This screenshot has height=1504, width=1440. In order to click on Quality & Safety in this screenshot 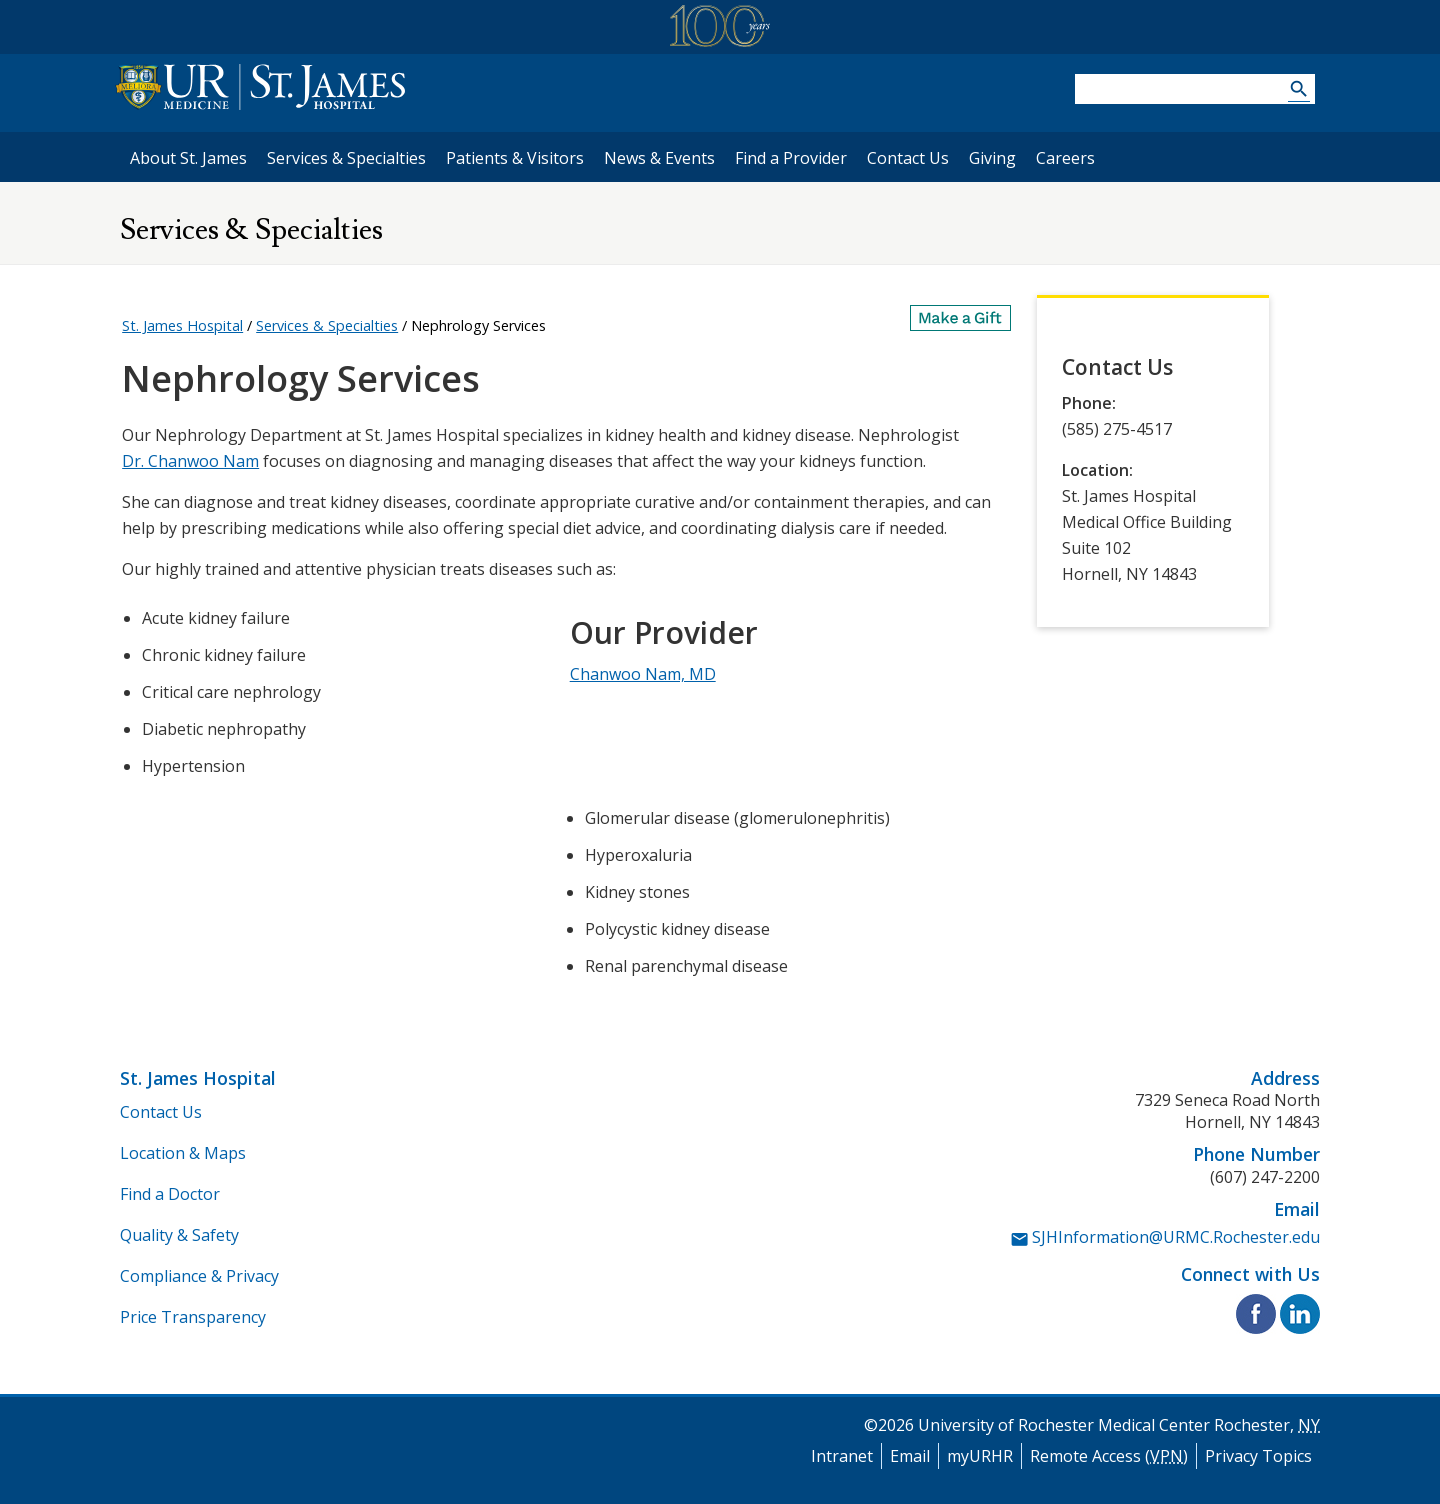, I will do `click(179, 1235)`.